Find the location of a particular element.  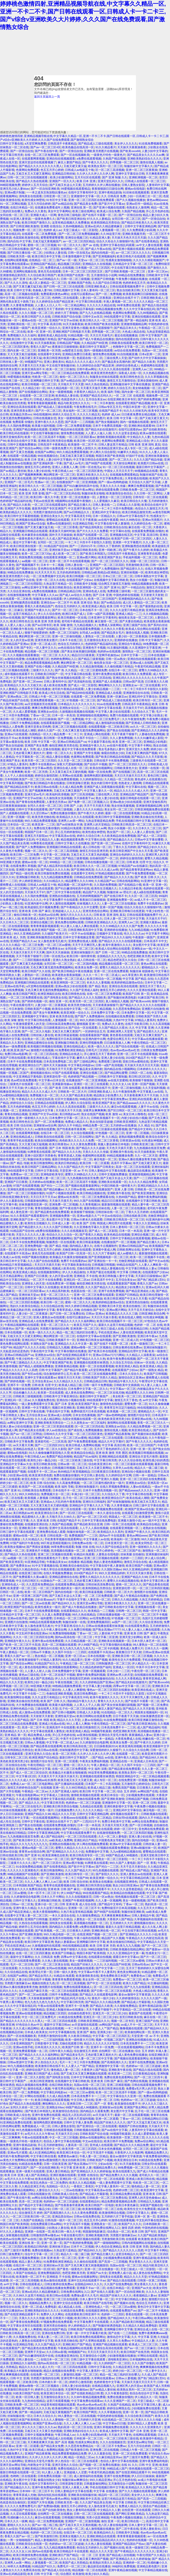

在线观看中文有码 is located at coordinates (49, 354).